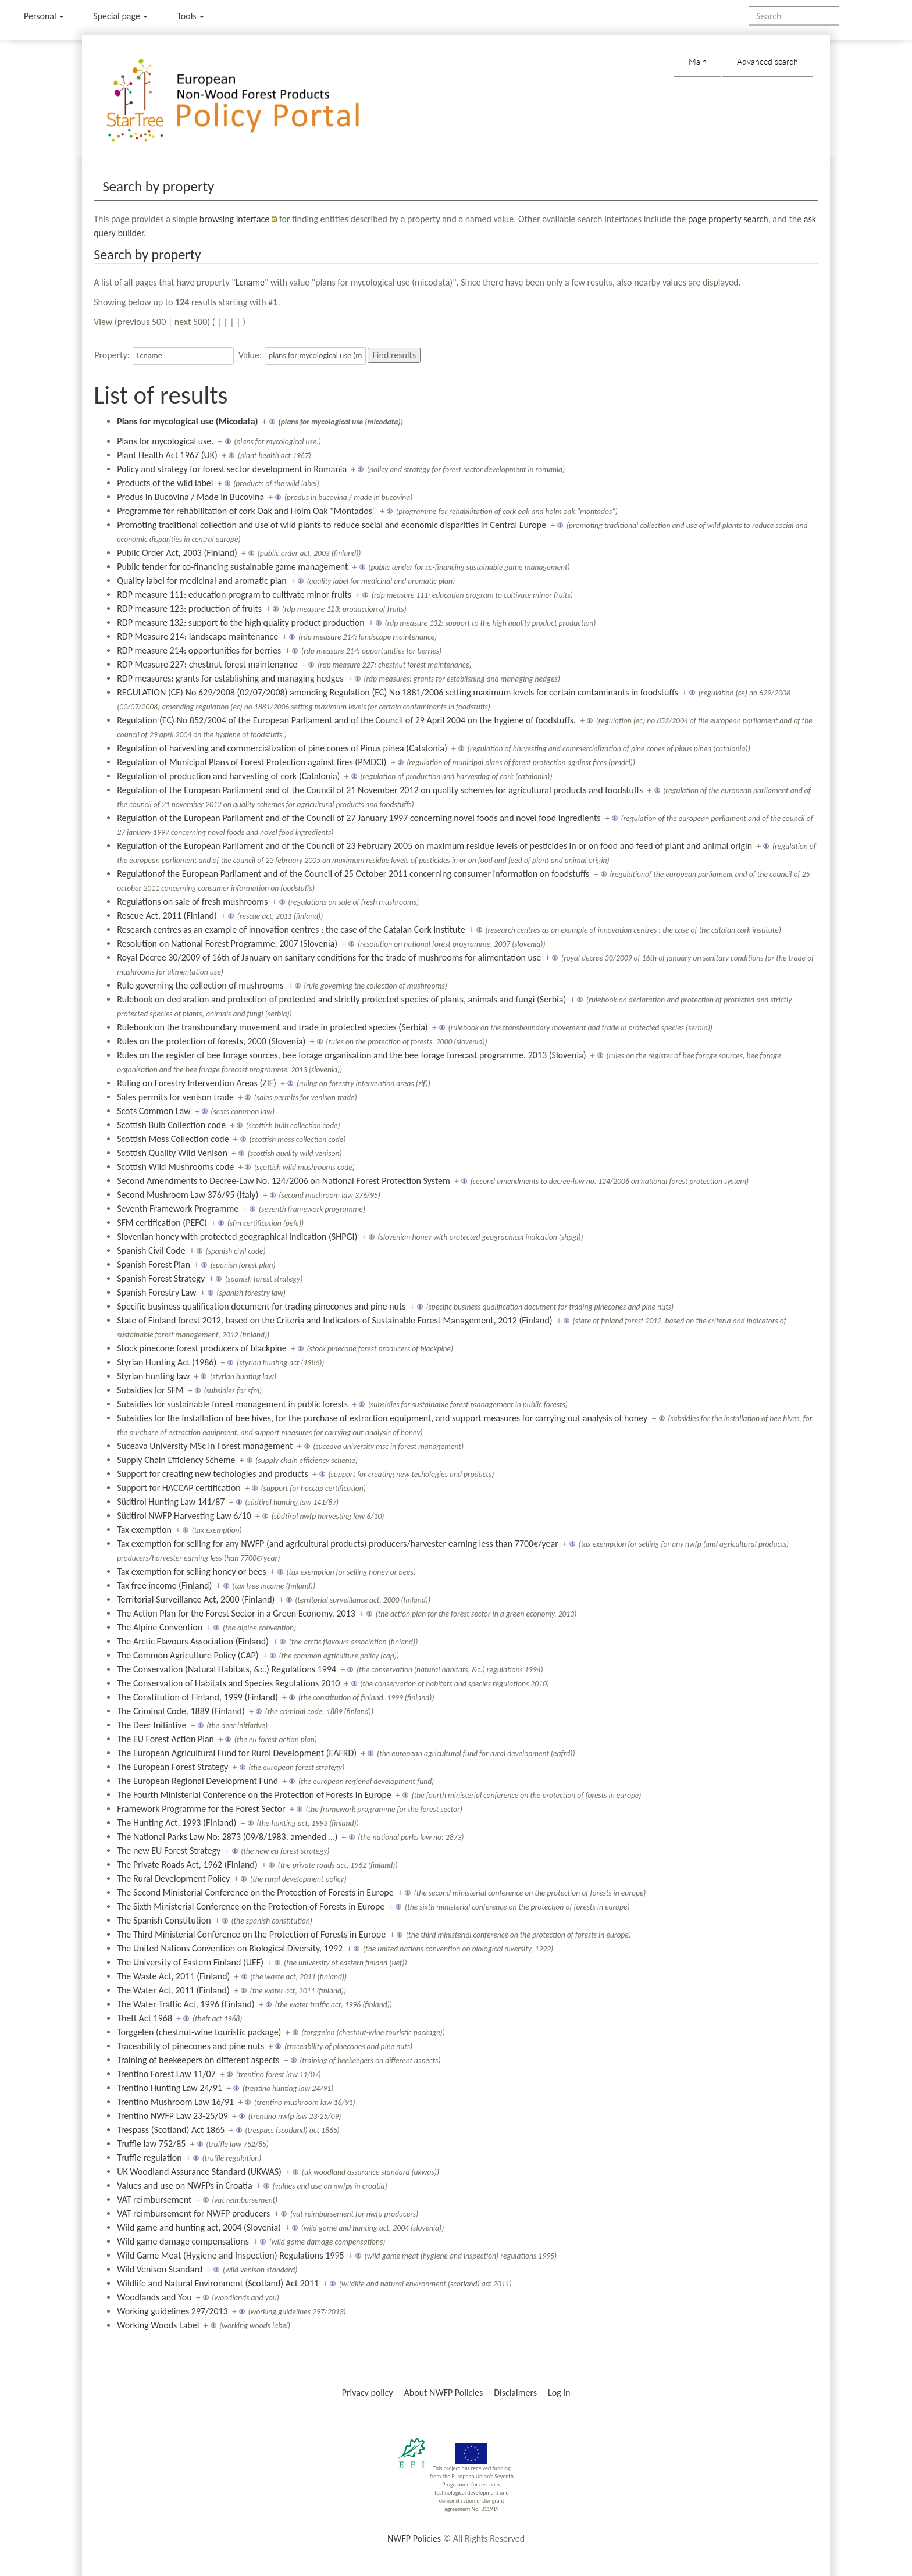 This screenshot has height=2576, width=912. Describe the element at coordinates (237, 1752) in the screenshot. I see `The European Agricultural Fund for Rural Development (EAFRD)` at that location.